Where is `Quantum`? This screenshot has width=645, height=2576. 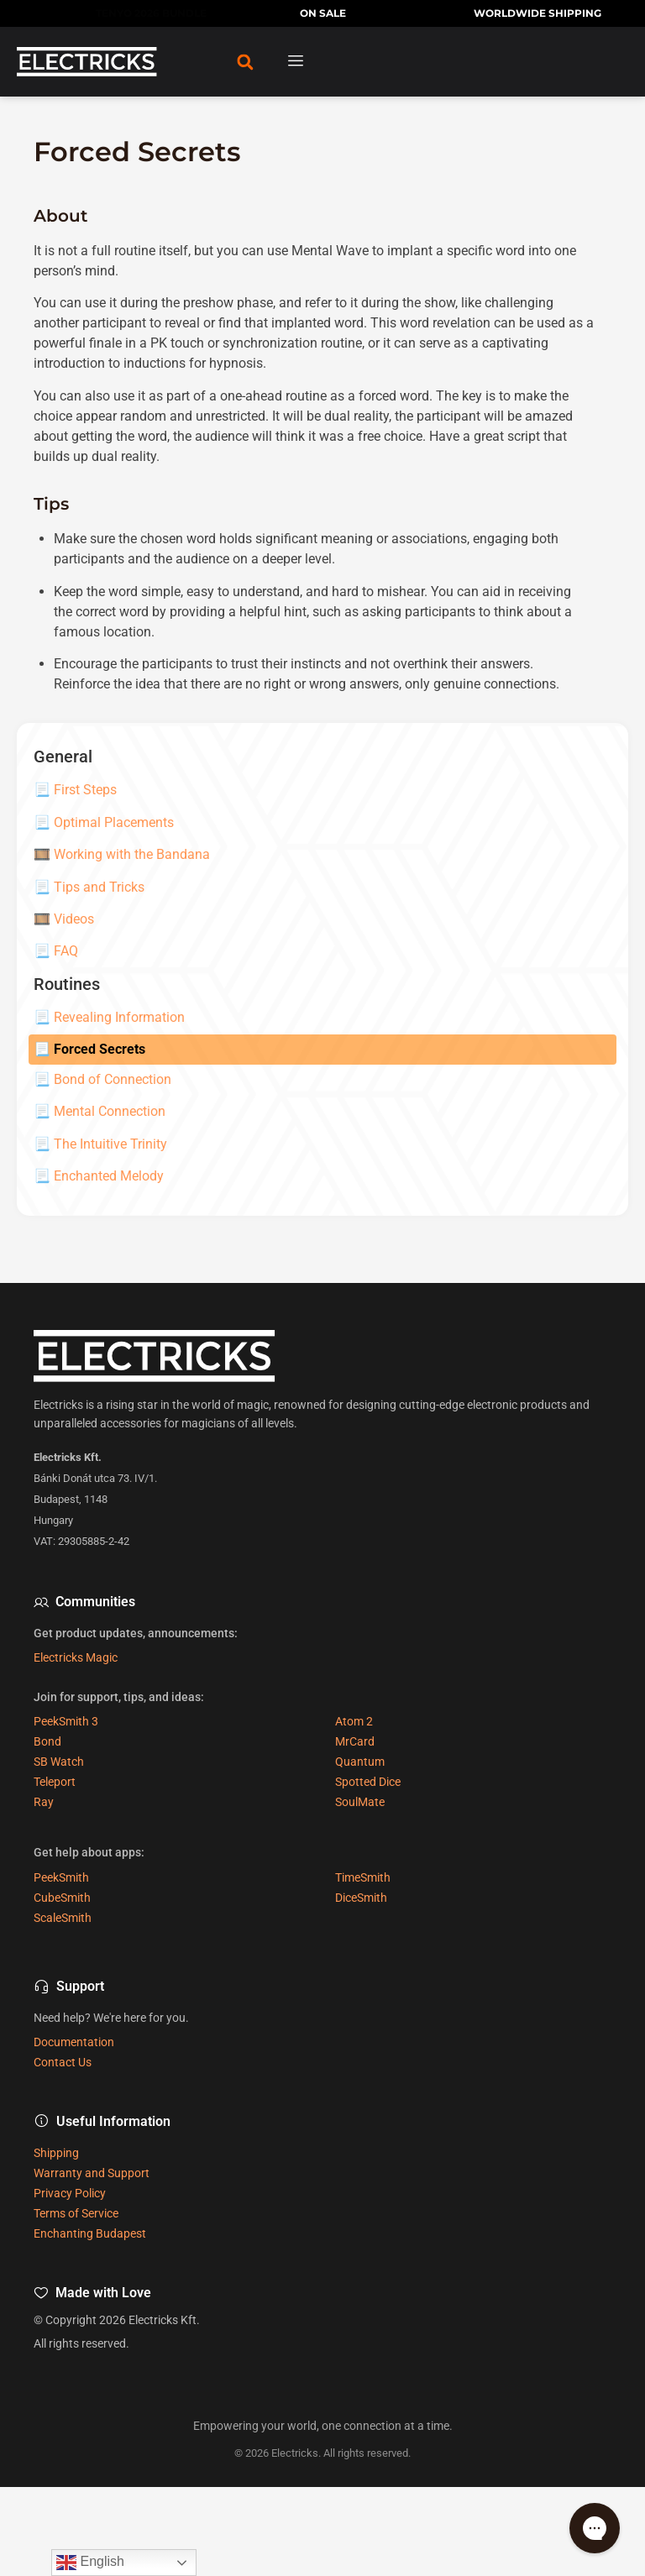 Quantum is located at coordinates (360, 1761).